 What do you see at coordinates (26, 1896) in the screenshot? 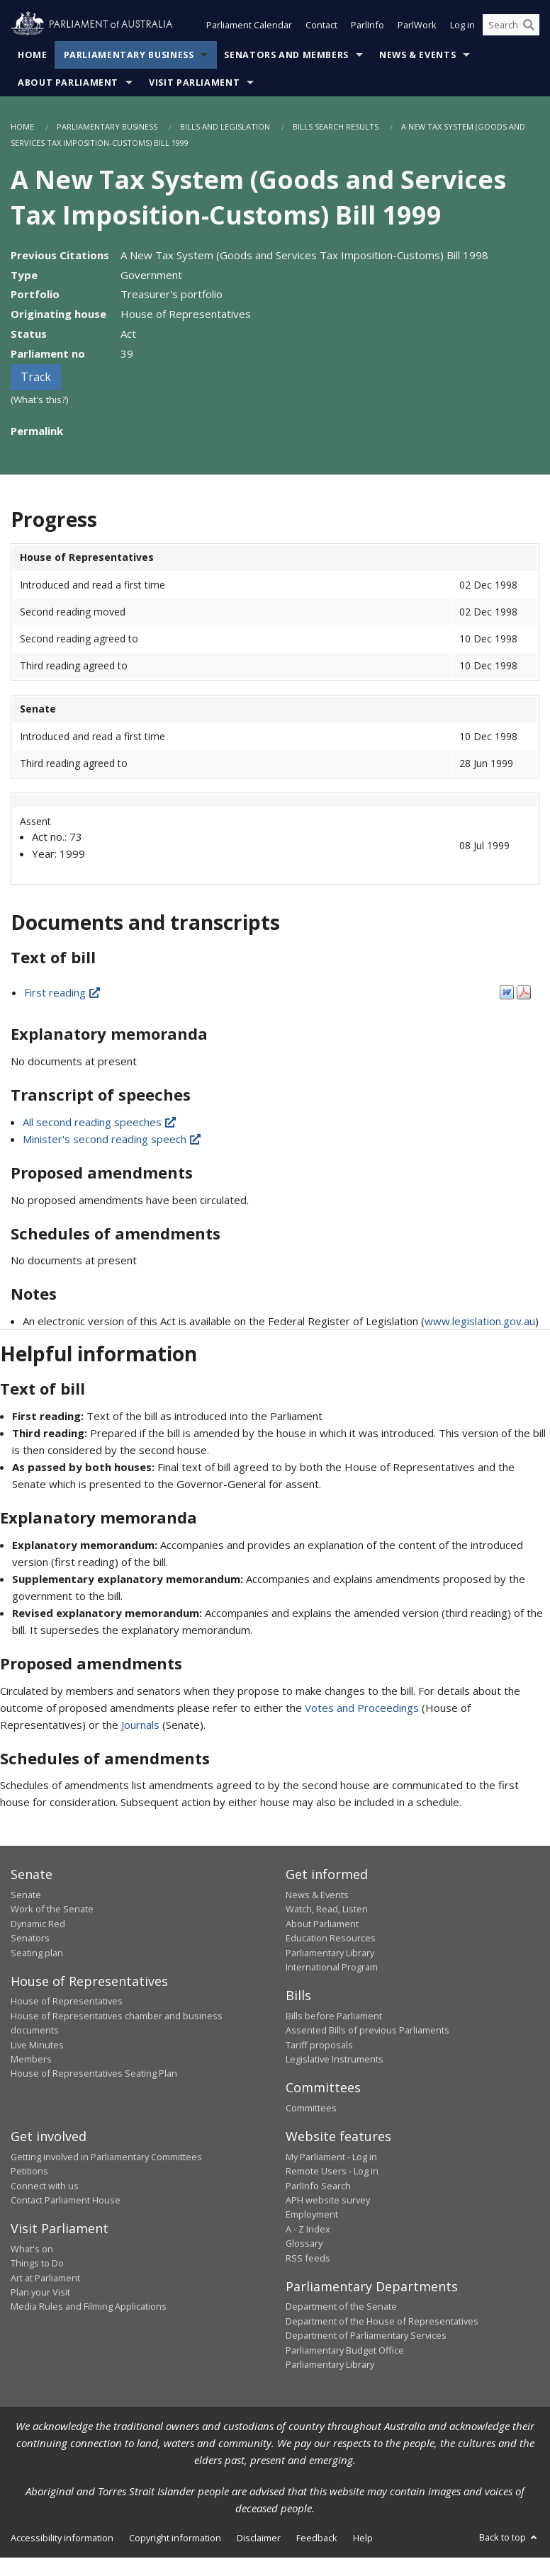
I see `Senate` at bounding box center [26, 1896].